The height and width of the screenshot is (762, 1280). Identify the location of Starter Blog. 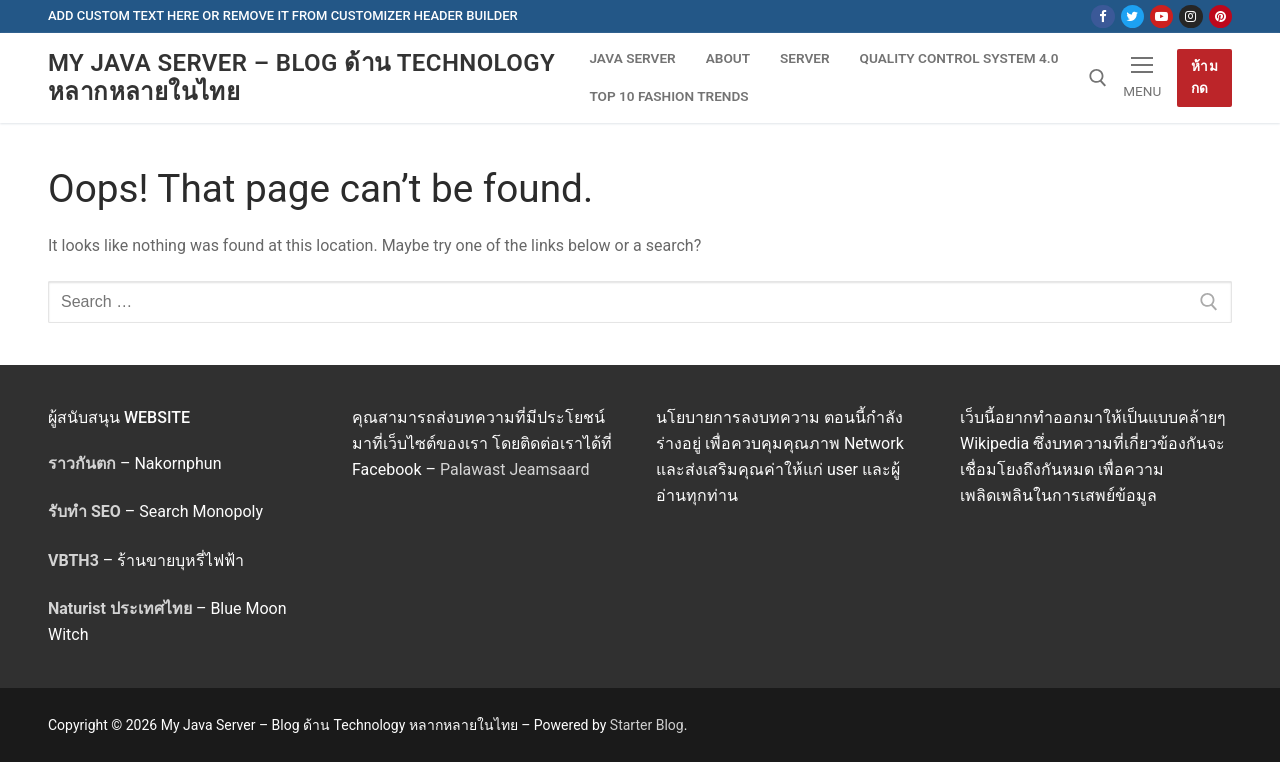
(647, 725).